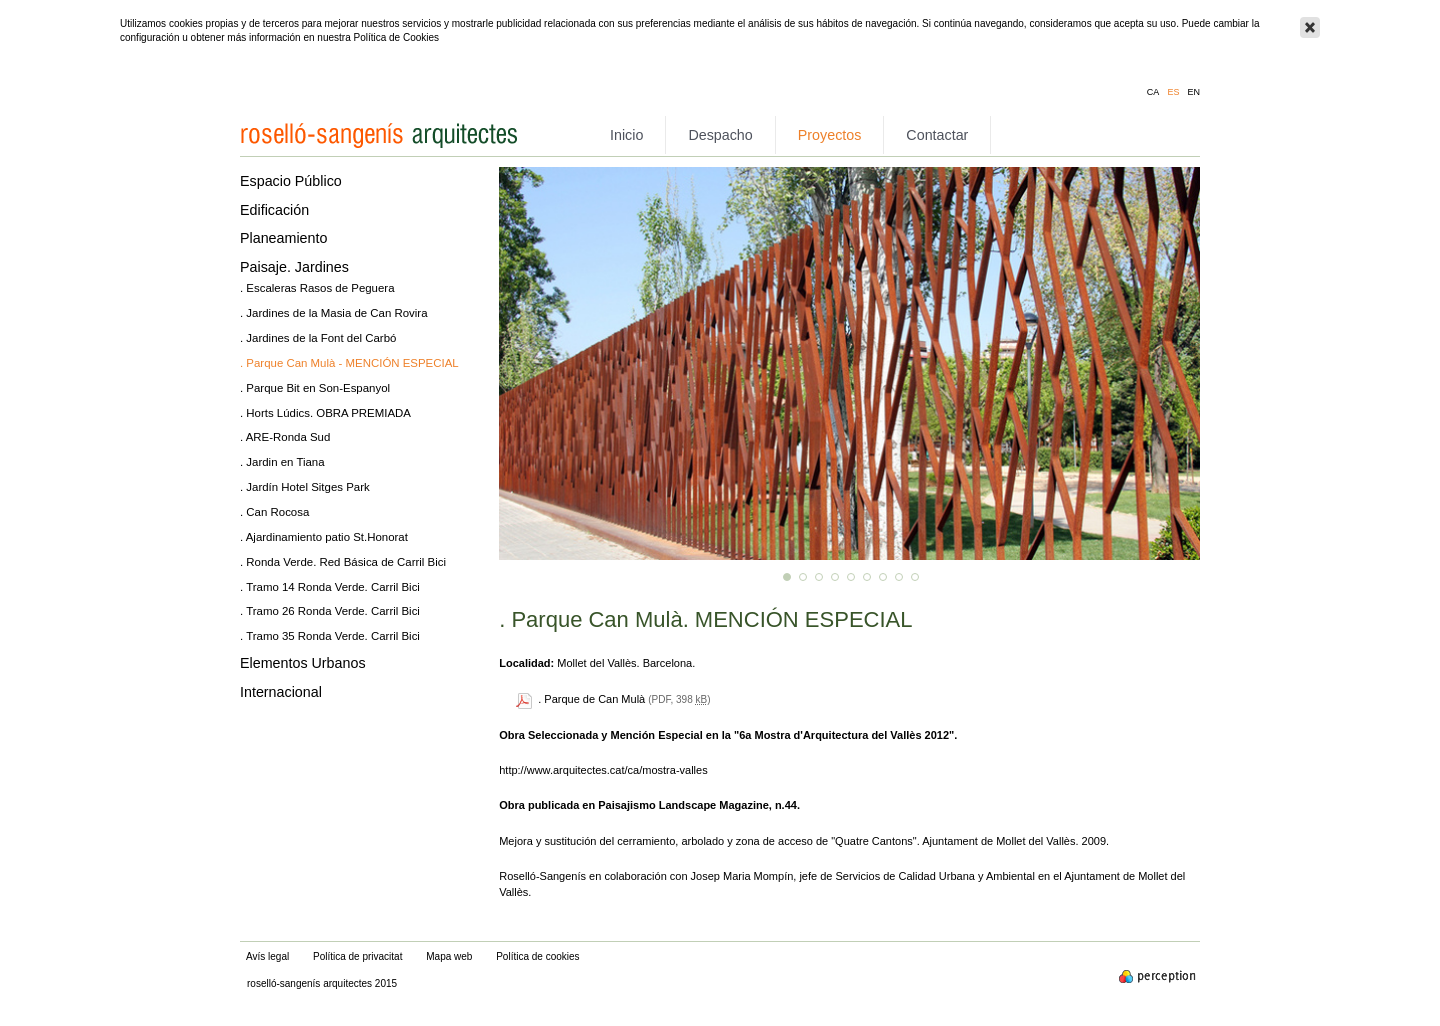 The width and height of the screenshot is (1440, 1026). Describe the element at coordinates (330, 587) in the screenshot. I see `. Tramo 14 Ronda Verde. Carril Bici` at that location.